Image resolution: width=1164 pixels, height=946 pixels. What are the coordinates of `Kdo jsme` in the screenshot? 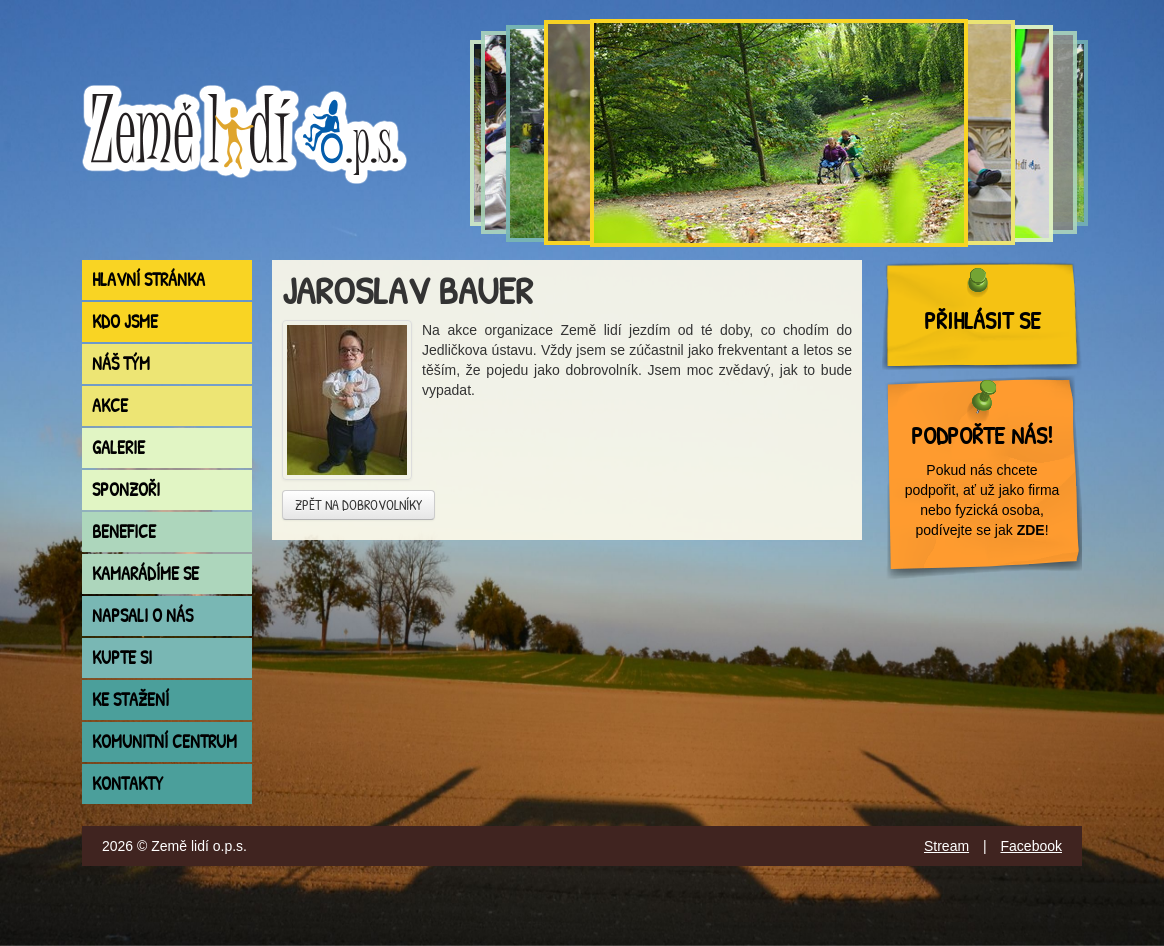 It's located at (125, 321).